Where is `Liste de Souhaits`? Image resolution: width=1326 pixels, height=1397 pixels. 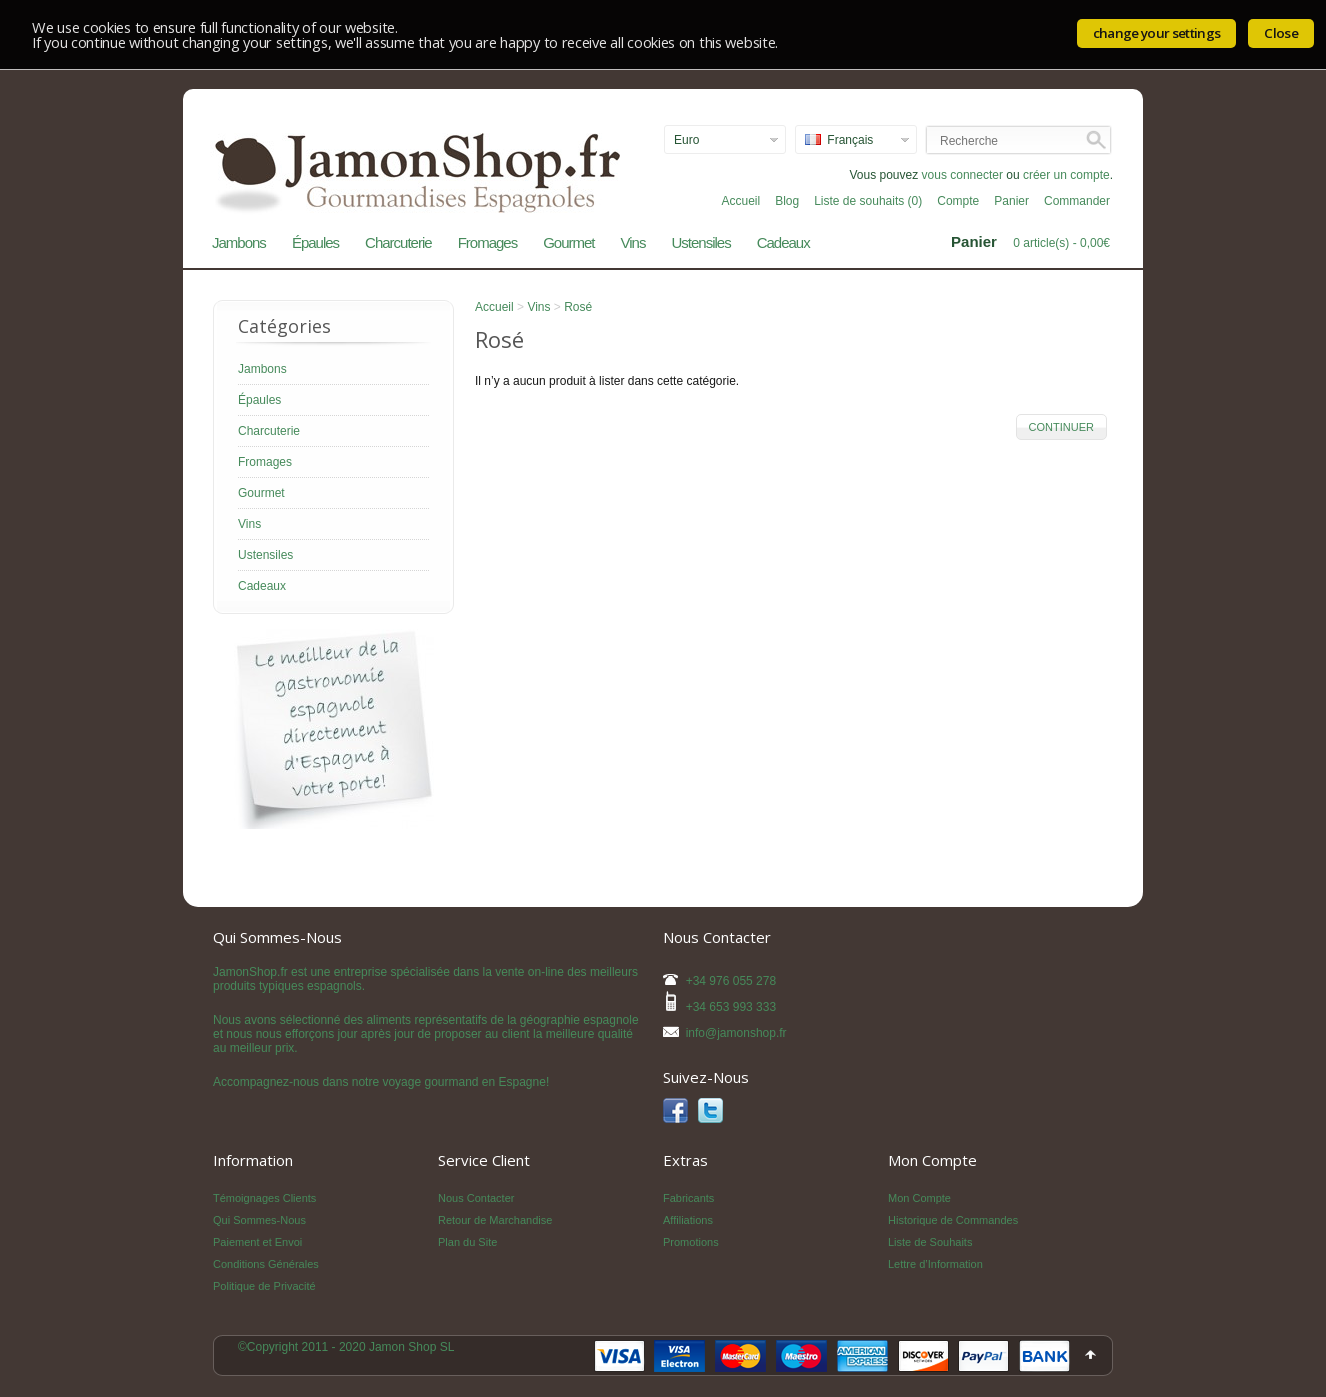 Liste de Souhaits is located at coordinates (930, 1242).